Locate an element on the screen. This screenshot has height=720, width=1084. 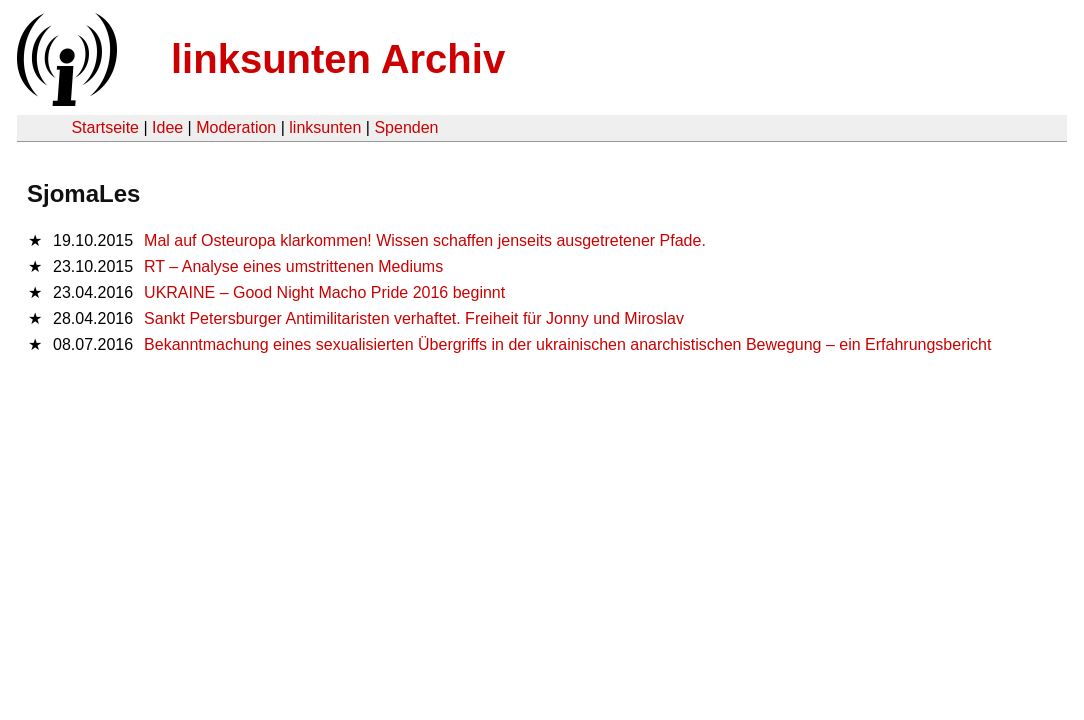
Mal auf Osteuropa klarkommen! Wissen schaffen jenseits ausgetretener Pfade. is located at coordinates (425, 240).